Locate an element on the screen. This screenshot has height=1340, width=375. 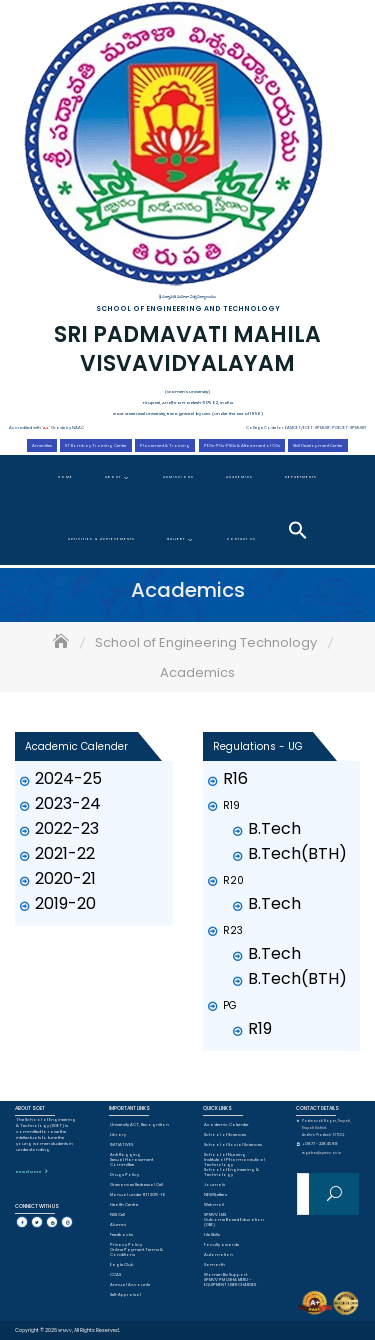
Alumni is located at coordinates (118, 1224).